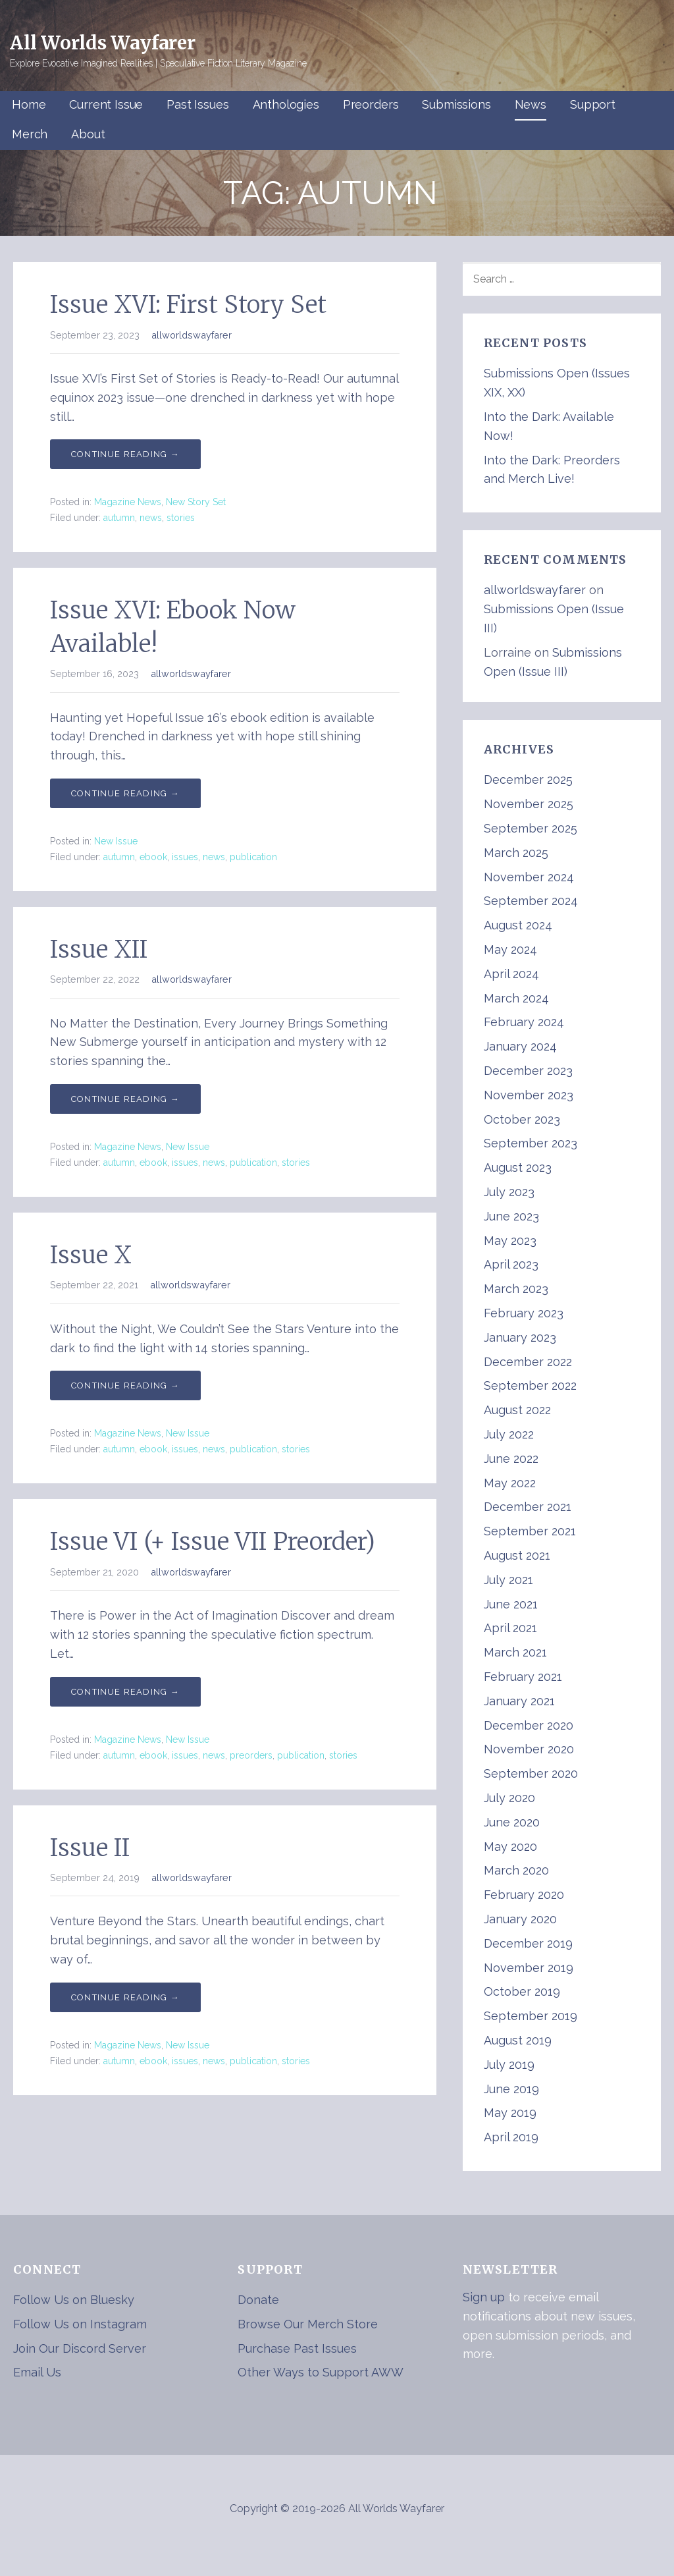 The height and width of the screenshot is (2576, 674). Describe the element at coordinates (511, 2089) in the screenshot. I see `June 2019` at that location.